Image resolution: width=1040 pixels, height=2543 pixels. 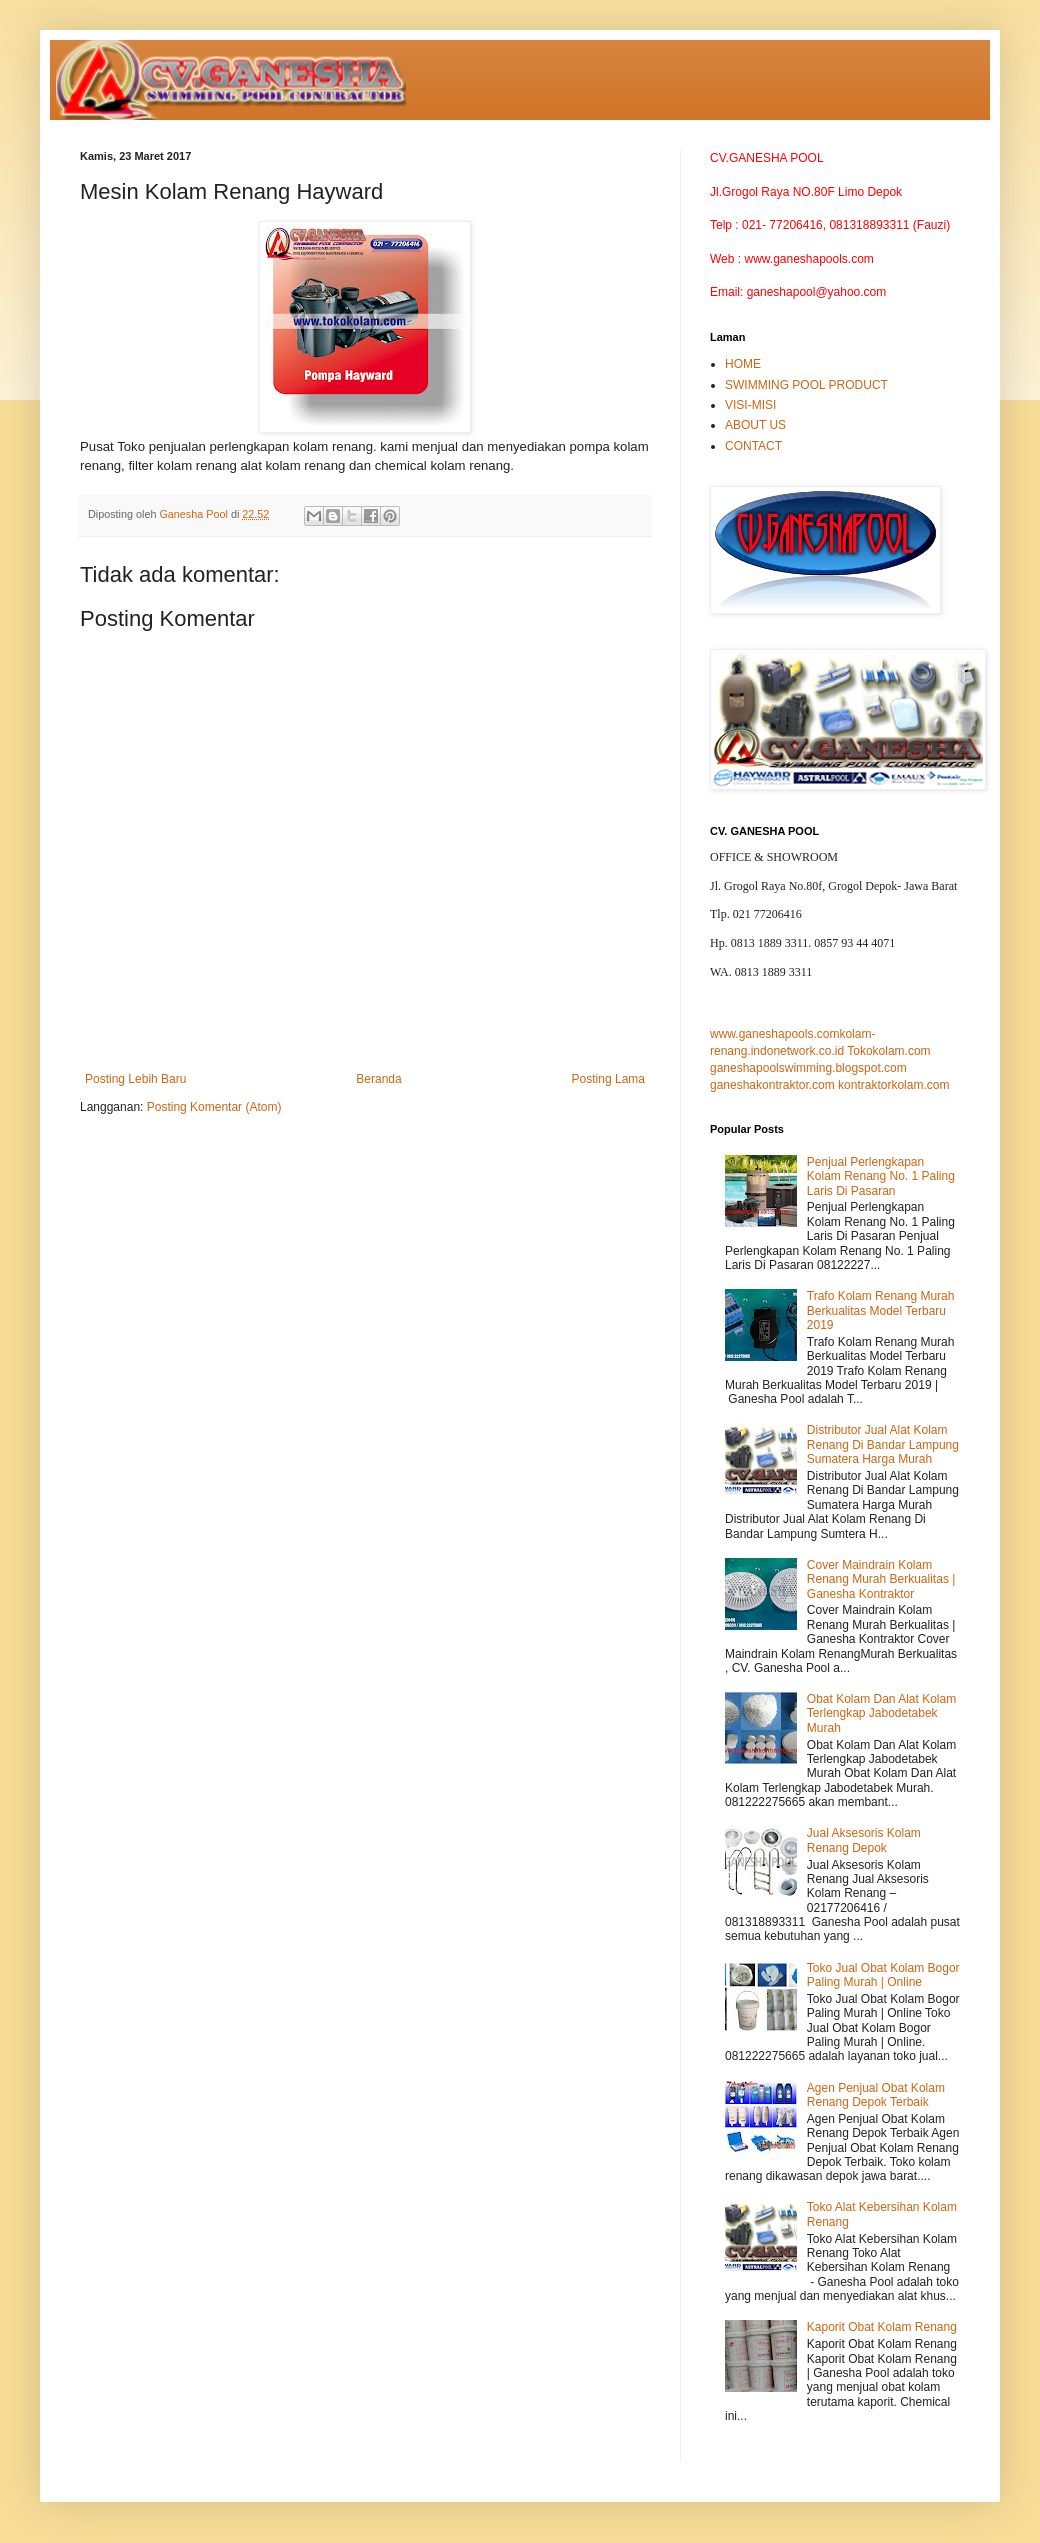 What do you see at coordinates (753, 446) in the screenshot?
I see `CONTACT` at bounding box center [753, 446].